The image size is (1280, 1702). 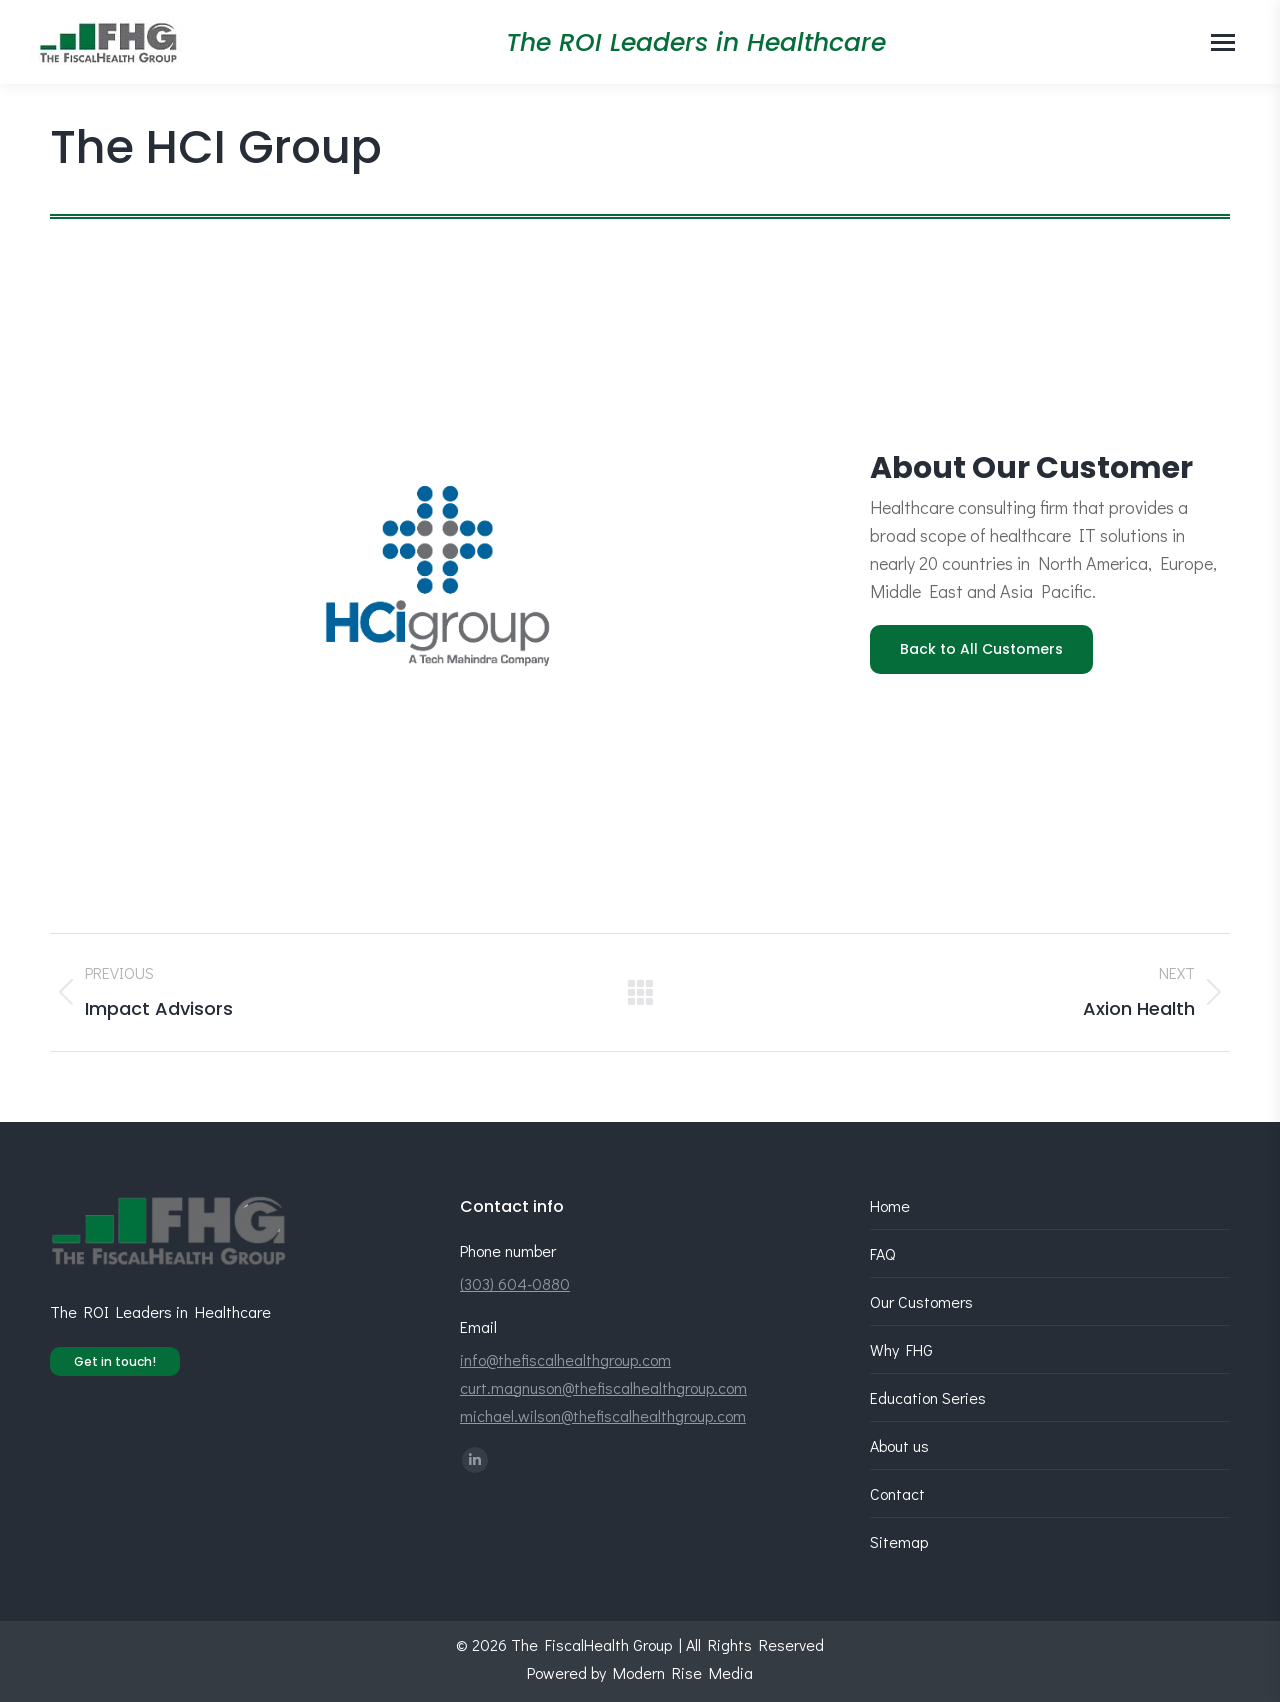 What do you see at coordinates (901, 1349) in the screenshot?
I see `Why FHG` at bounding box center [901, 1349].